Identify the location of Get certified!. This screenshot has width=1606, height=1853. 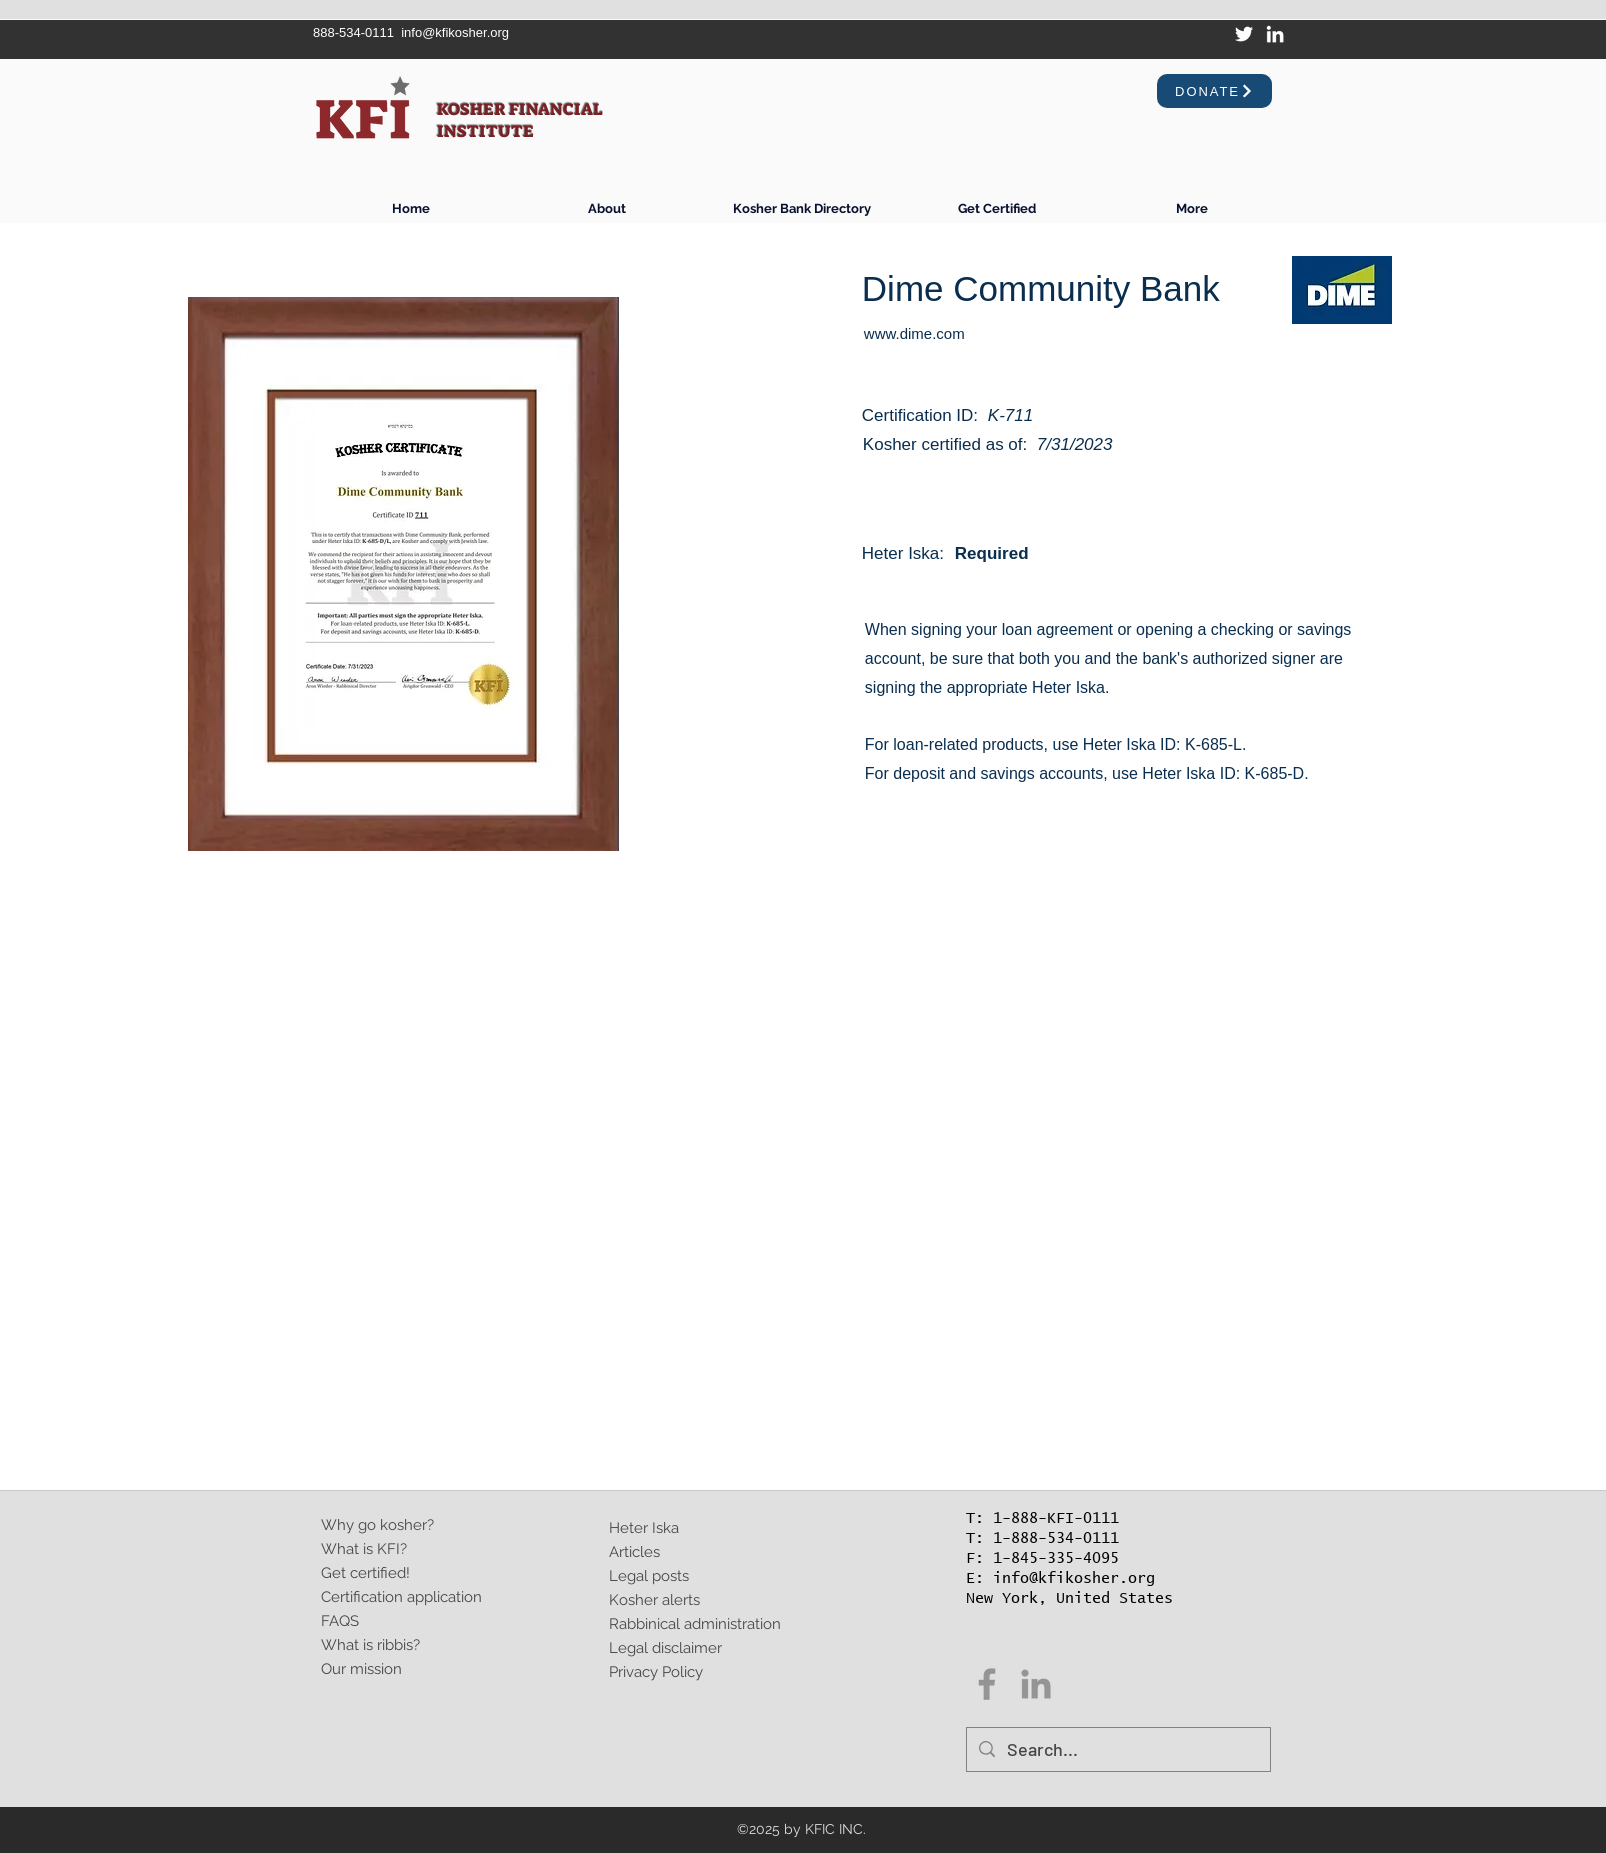
(365, 1573).